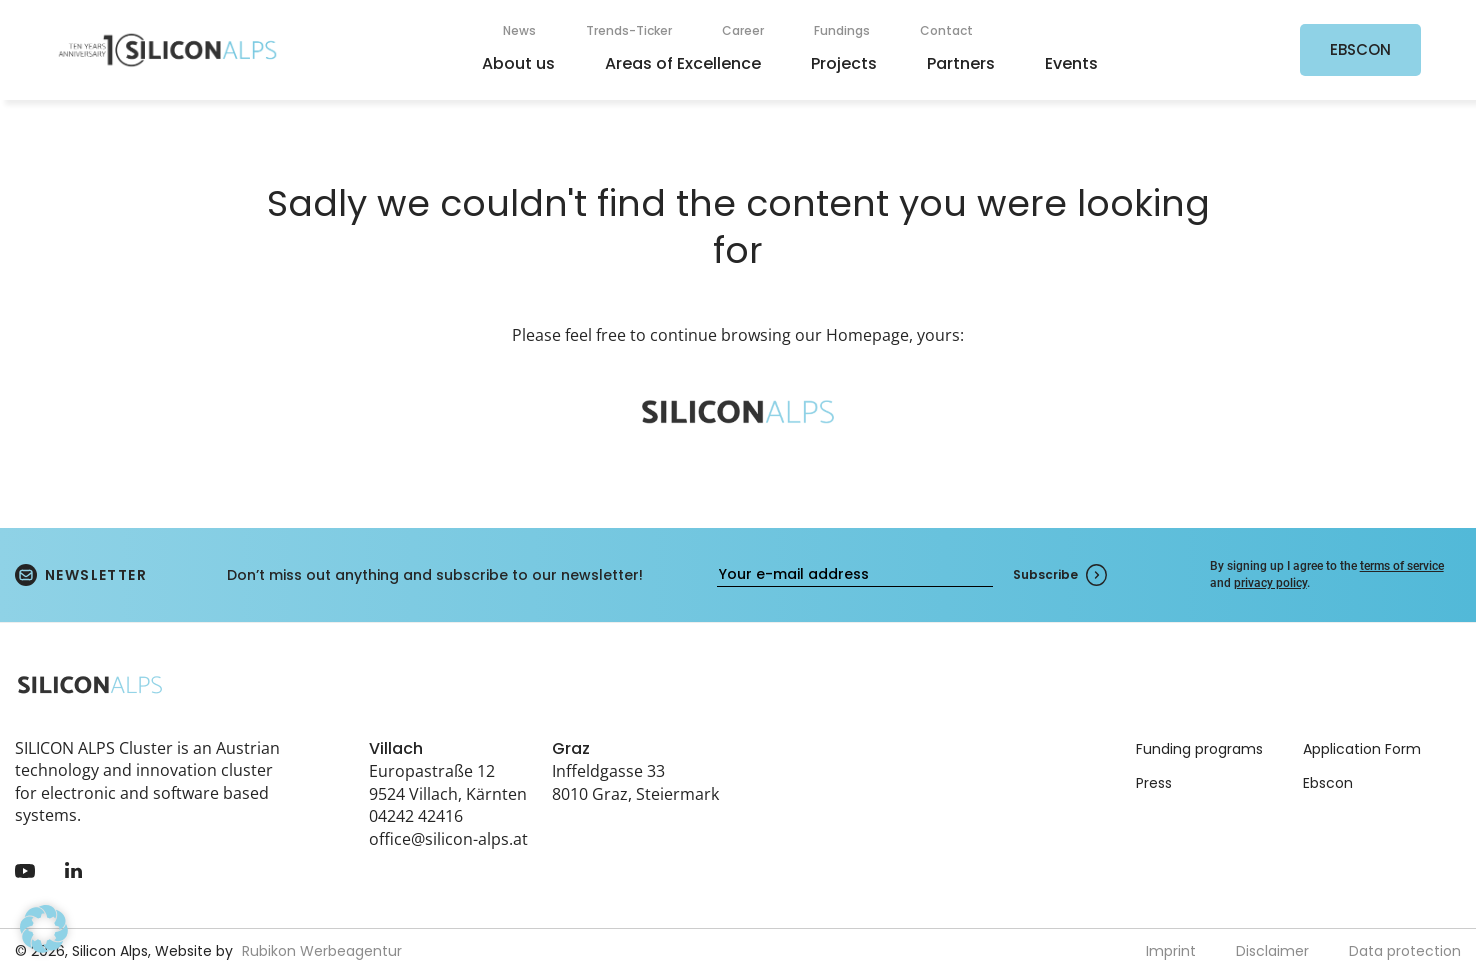 This screenshot has width=1476, height=973. I want to click on Partners, so click(961, 63).